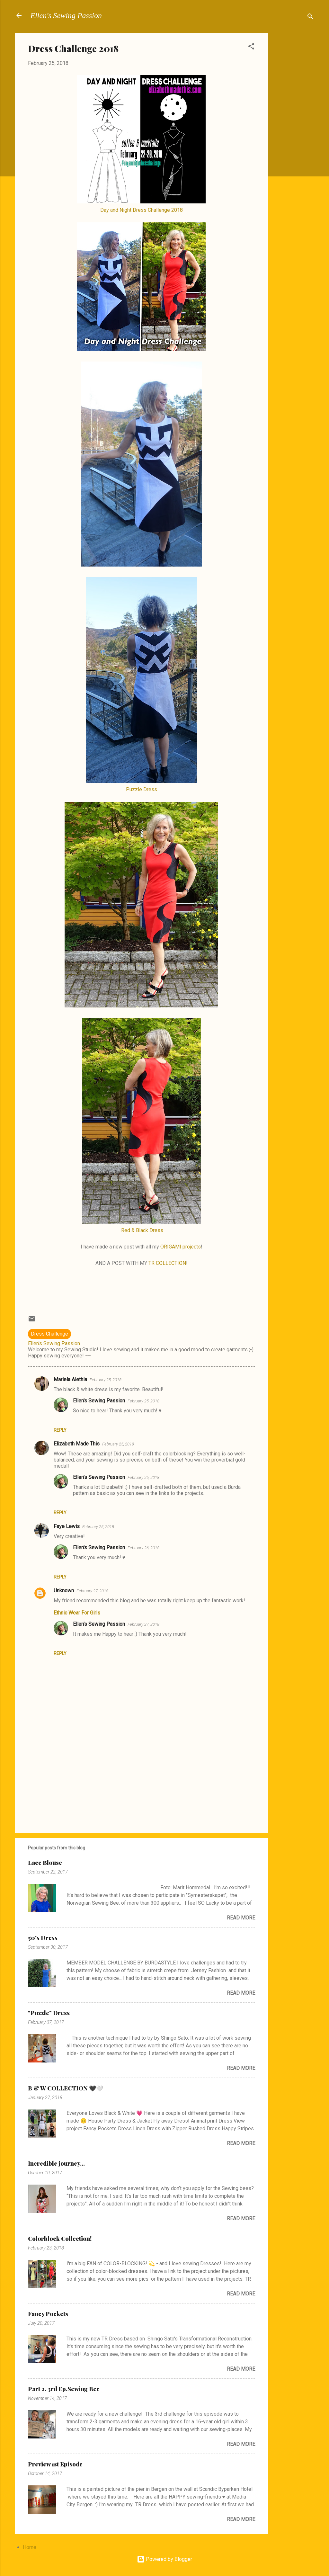  I want to click on Read more, so click(241, 1918).